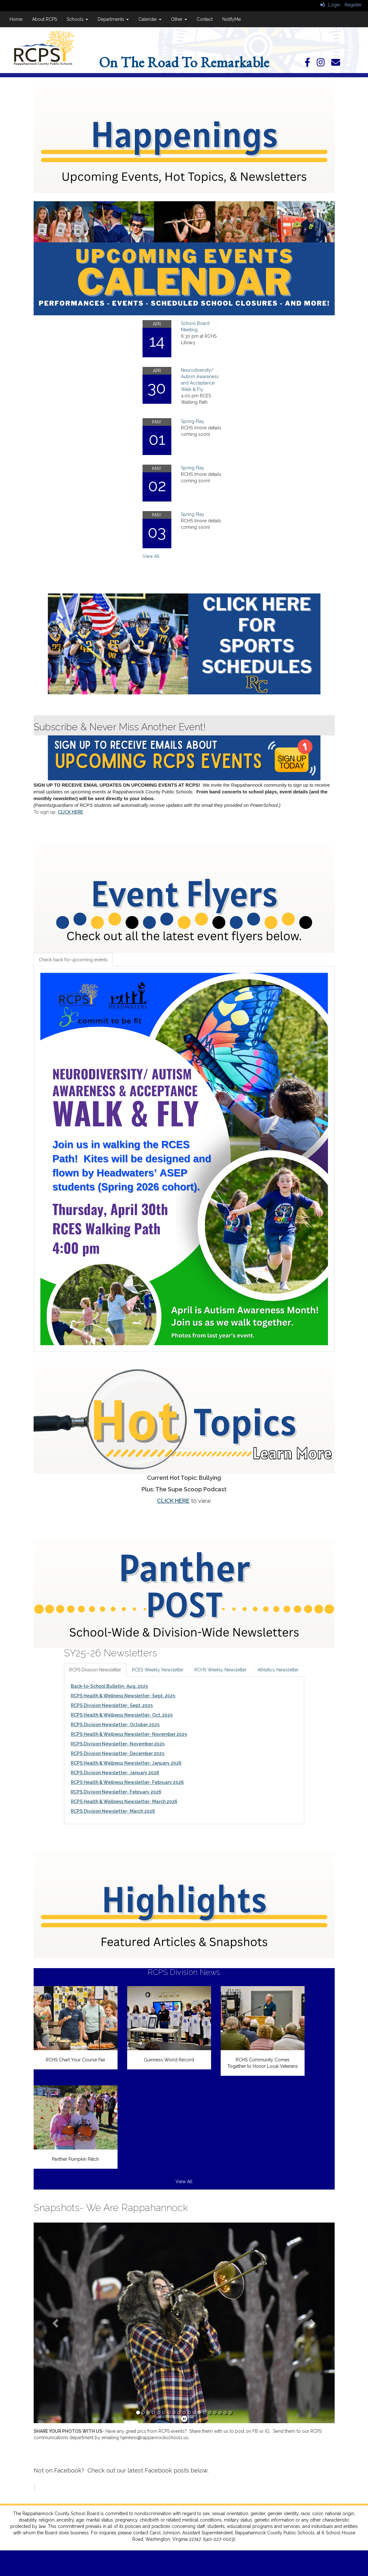 Image resolution: width=368 pixels, height=2576 pixels. I want to click on Other, so click(179, 19).